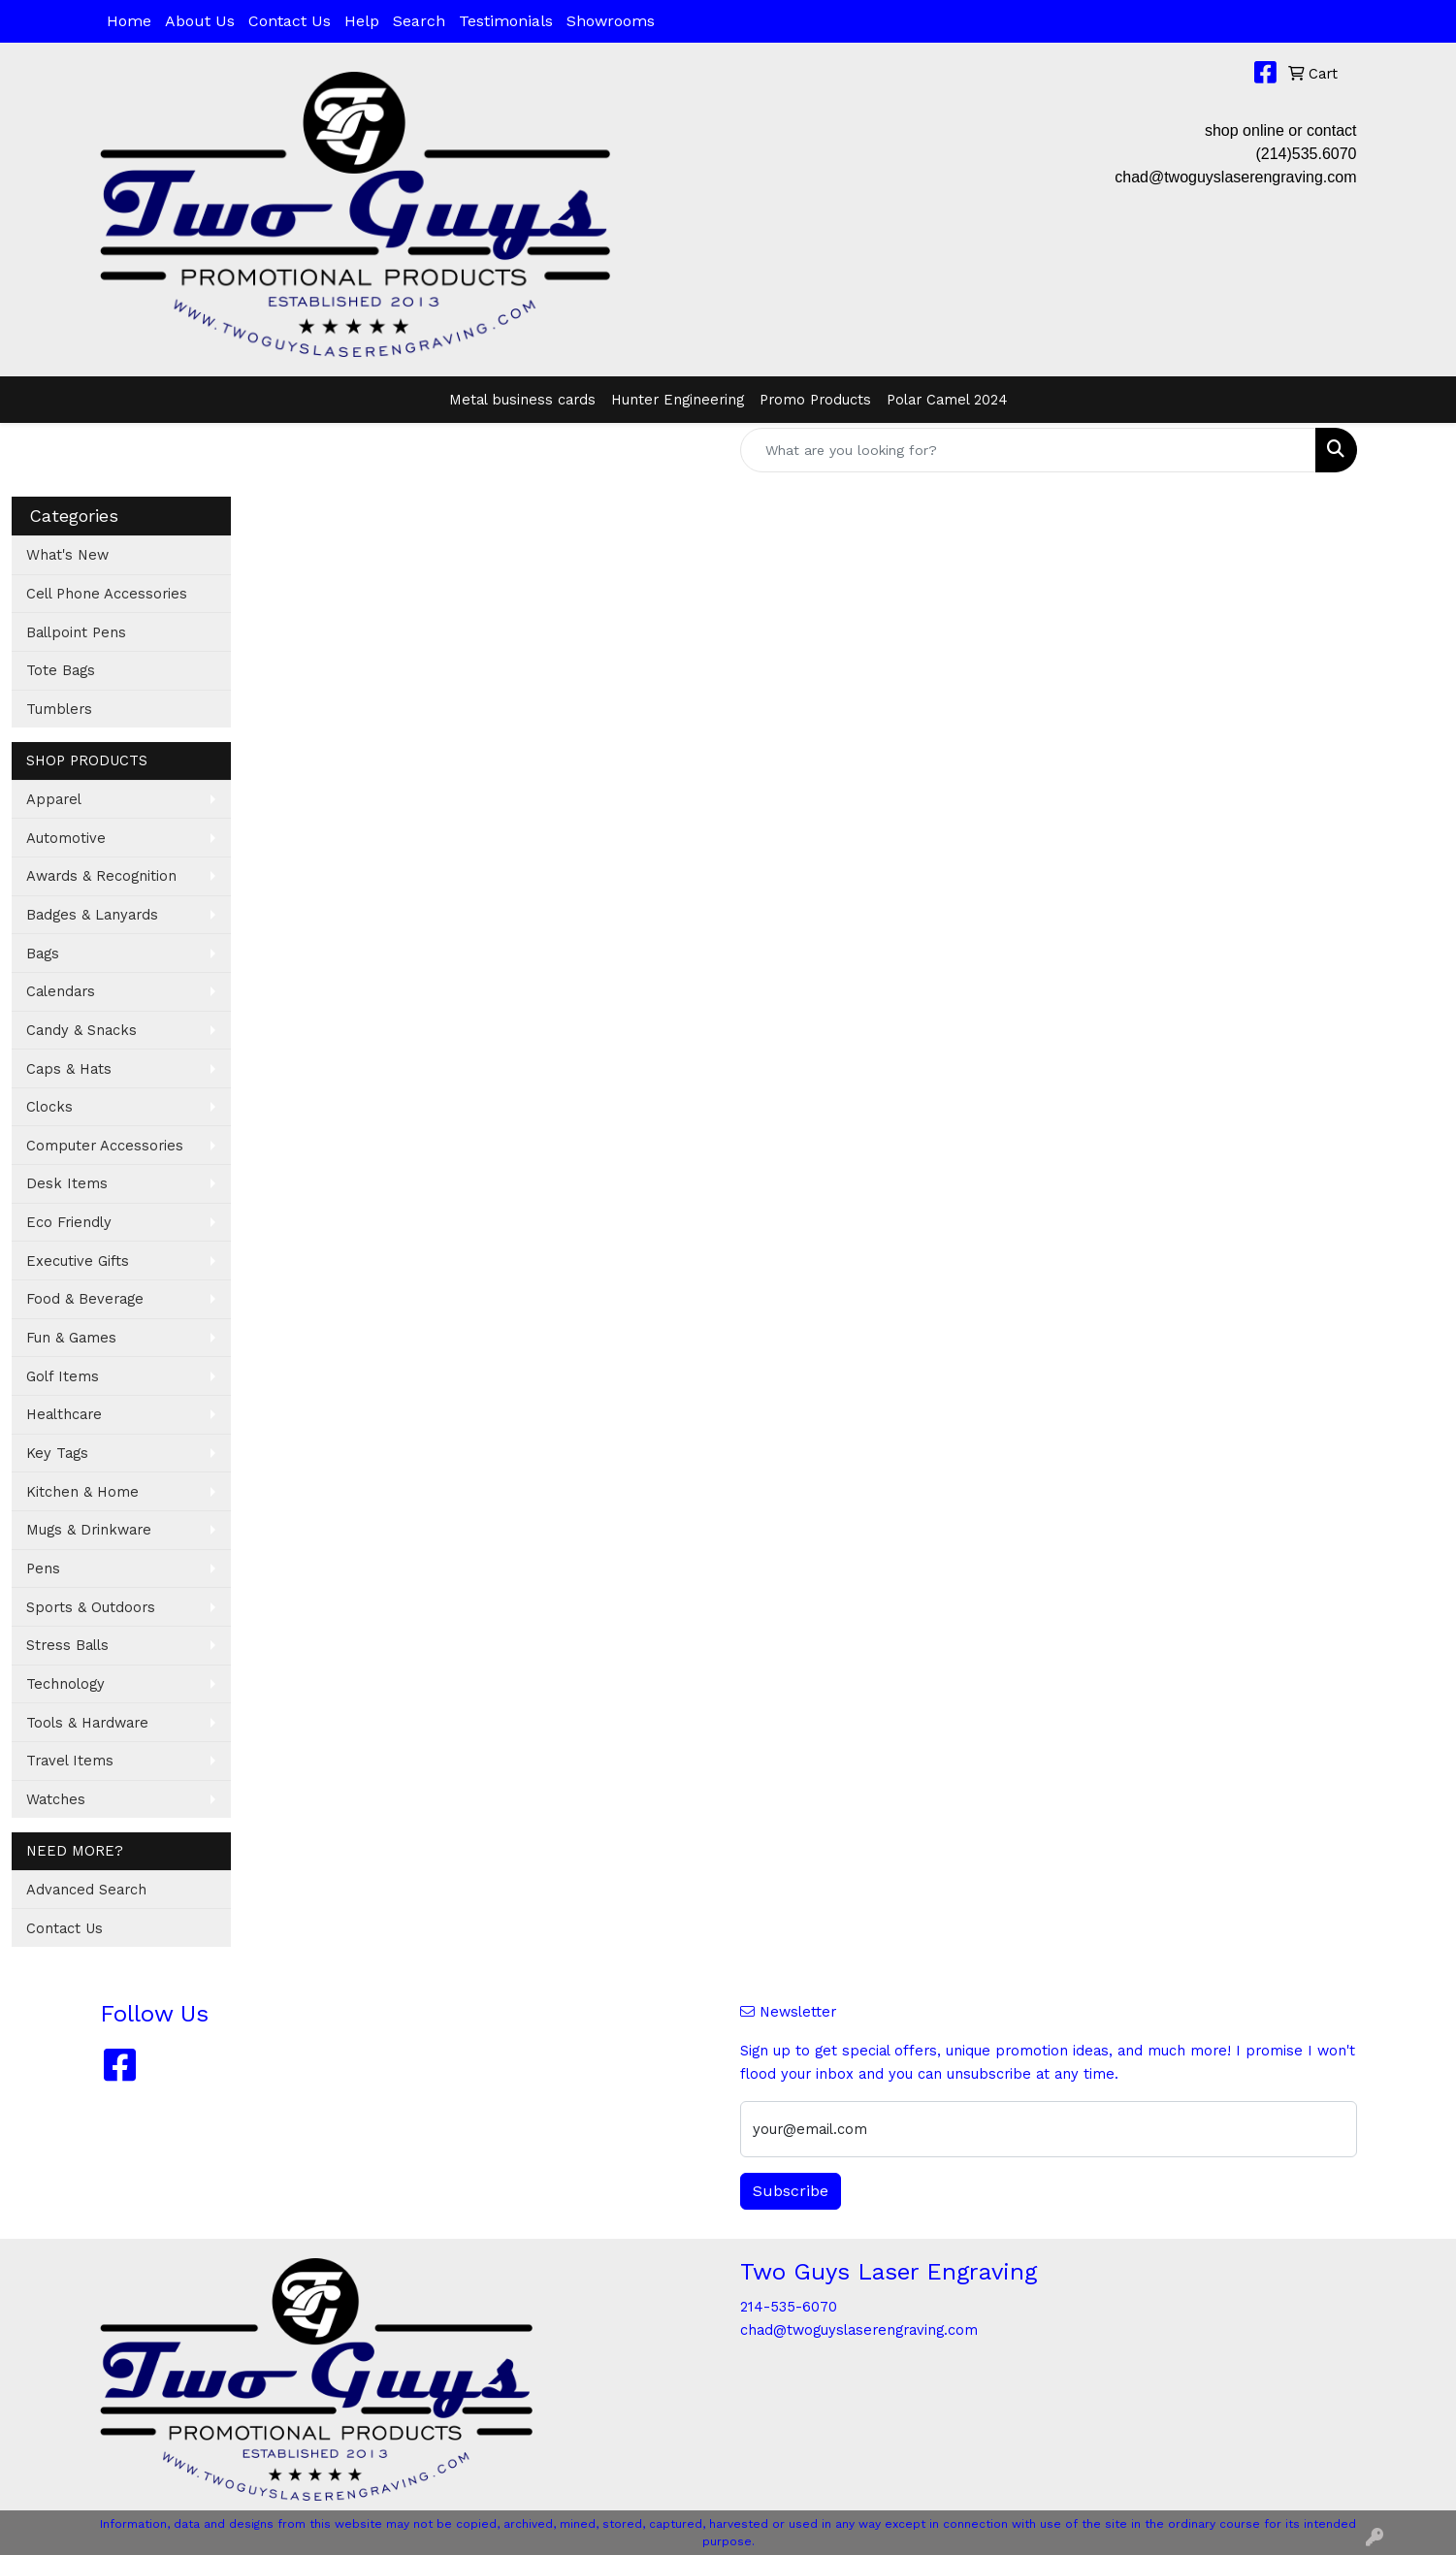  I want to click on Golf Items, so click(62, 1376).